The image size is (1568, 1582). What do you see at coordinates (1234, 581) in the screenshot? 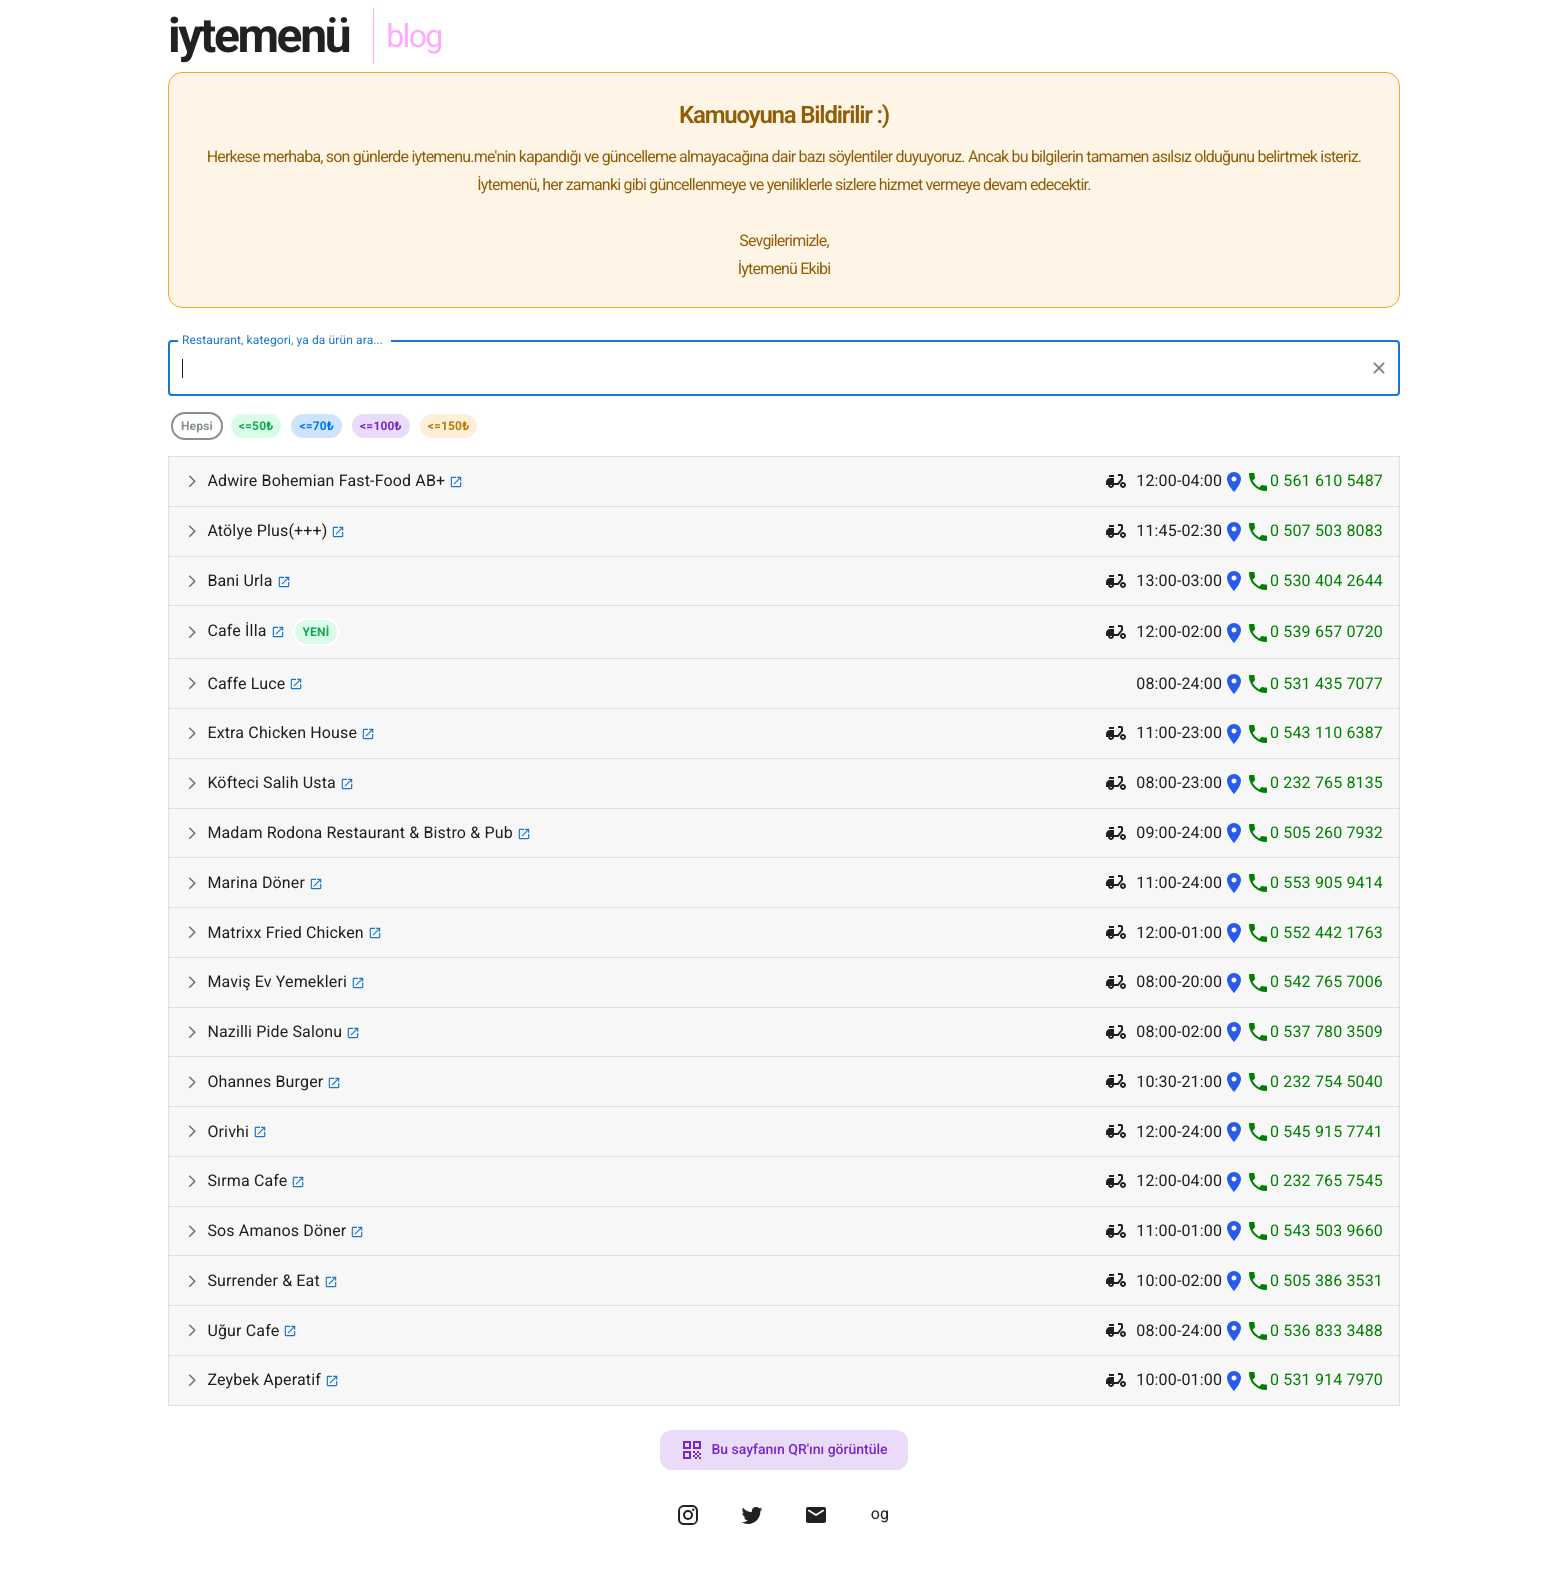
I see `[Bani Urla location]` at bounding box center [1234, 581].